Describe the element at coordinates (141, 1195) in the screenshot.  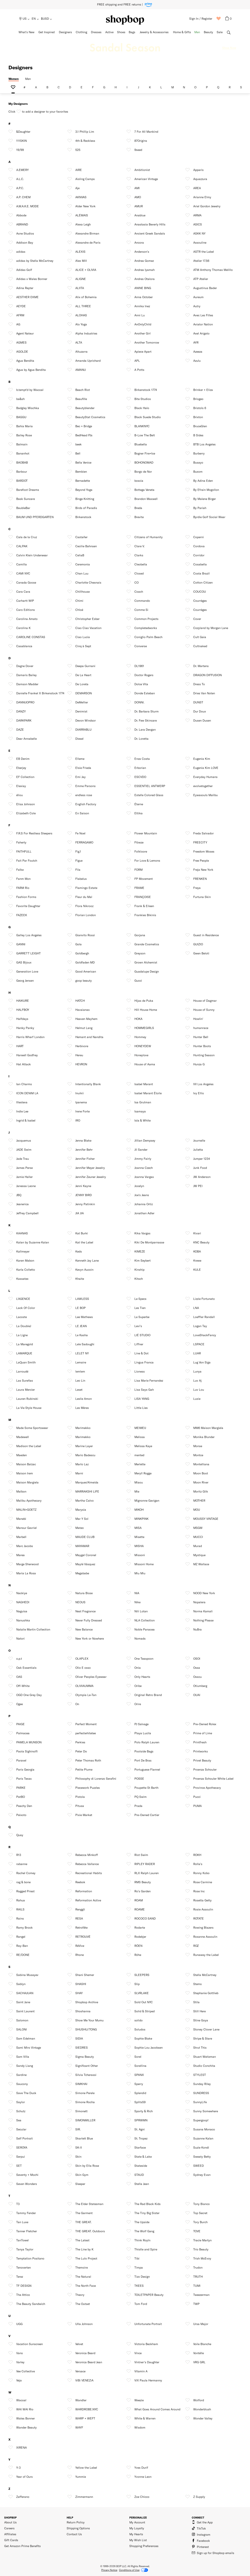
I see `Joe's Jeans` at that location.